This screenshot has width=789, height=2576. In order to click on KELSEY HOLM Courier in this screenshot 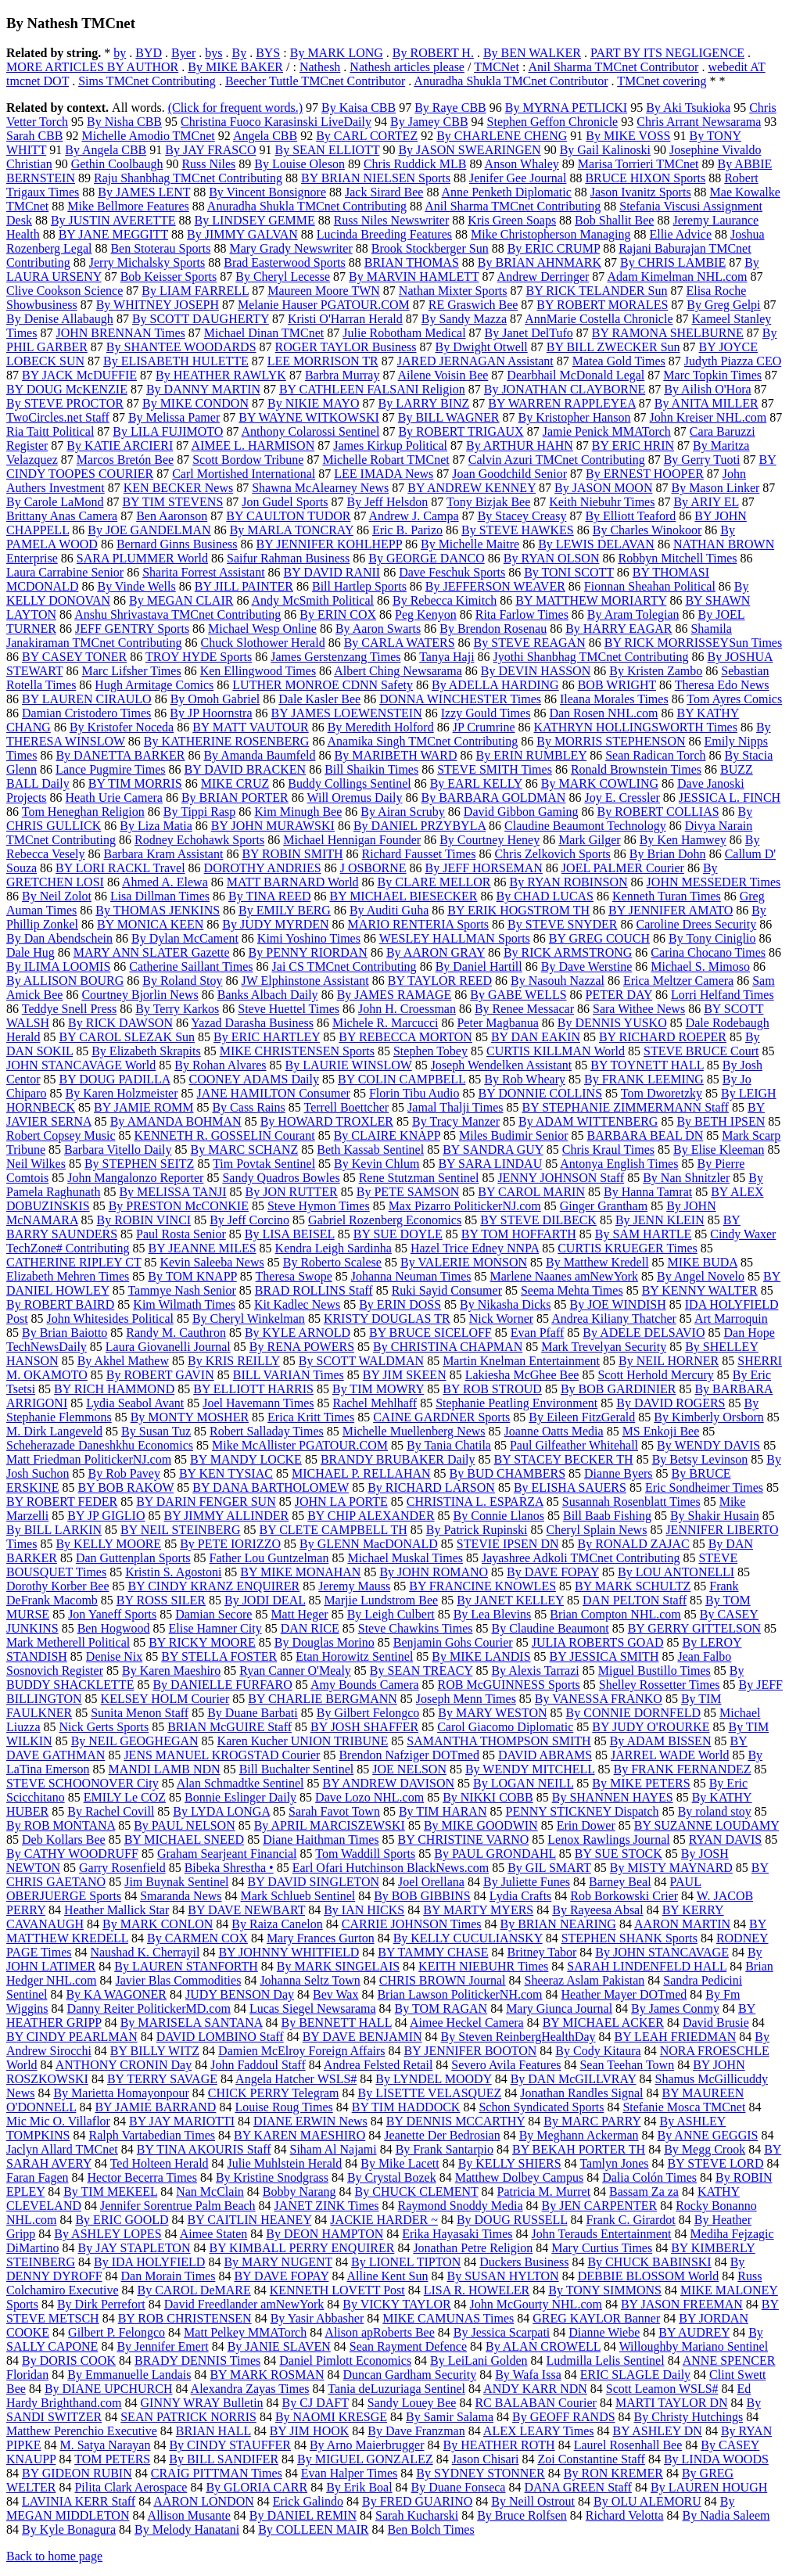, I will do `click(165, 1698)`.